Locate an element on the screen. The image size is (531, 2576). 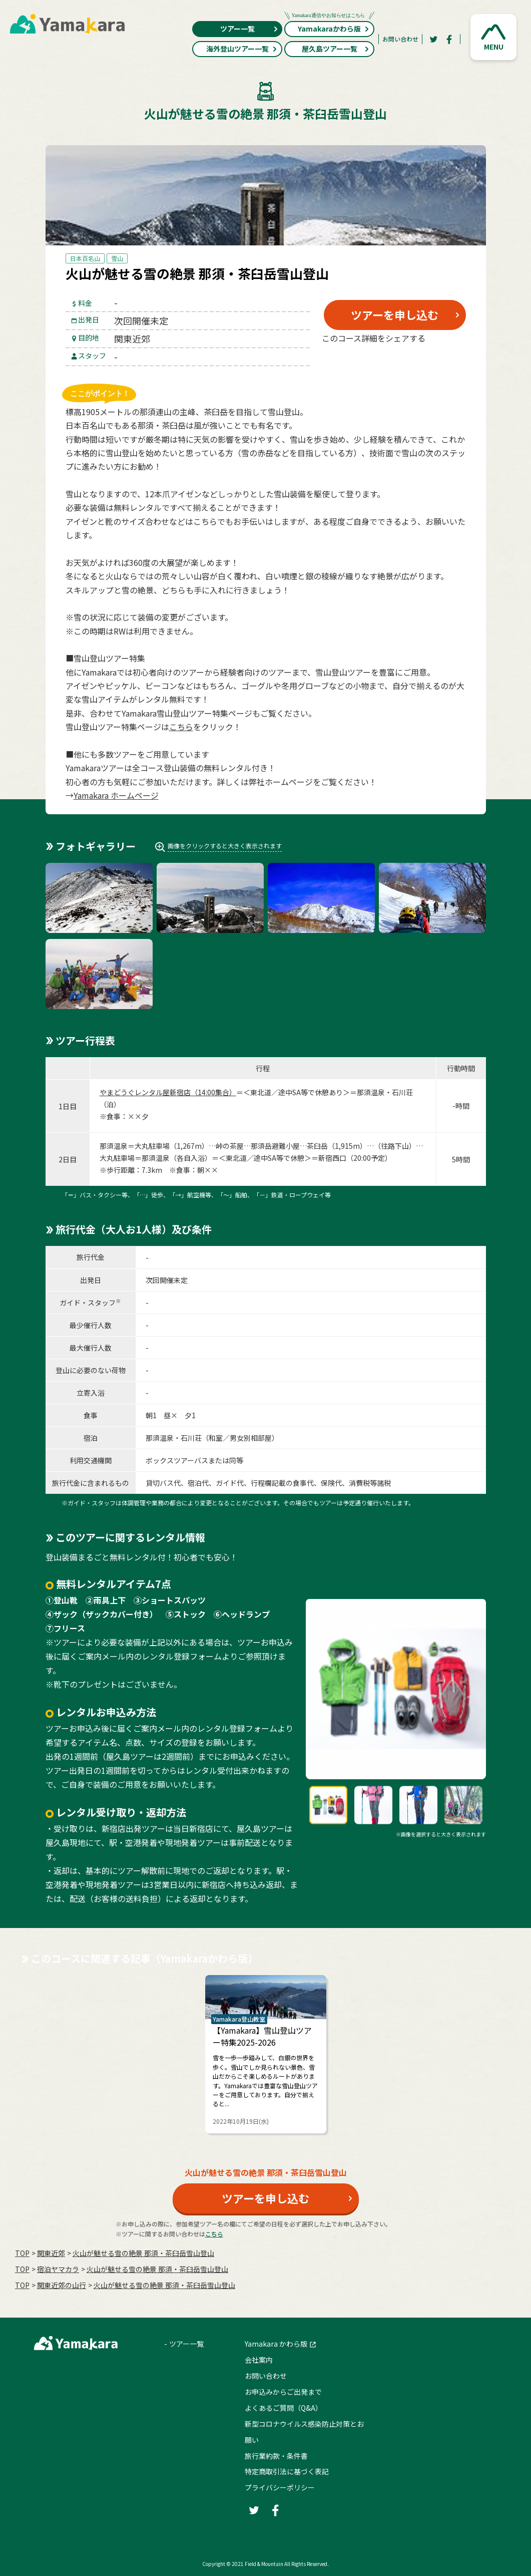
お問い合わせ is located at coordinates (400, 39).